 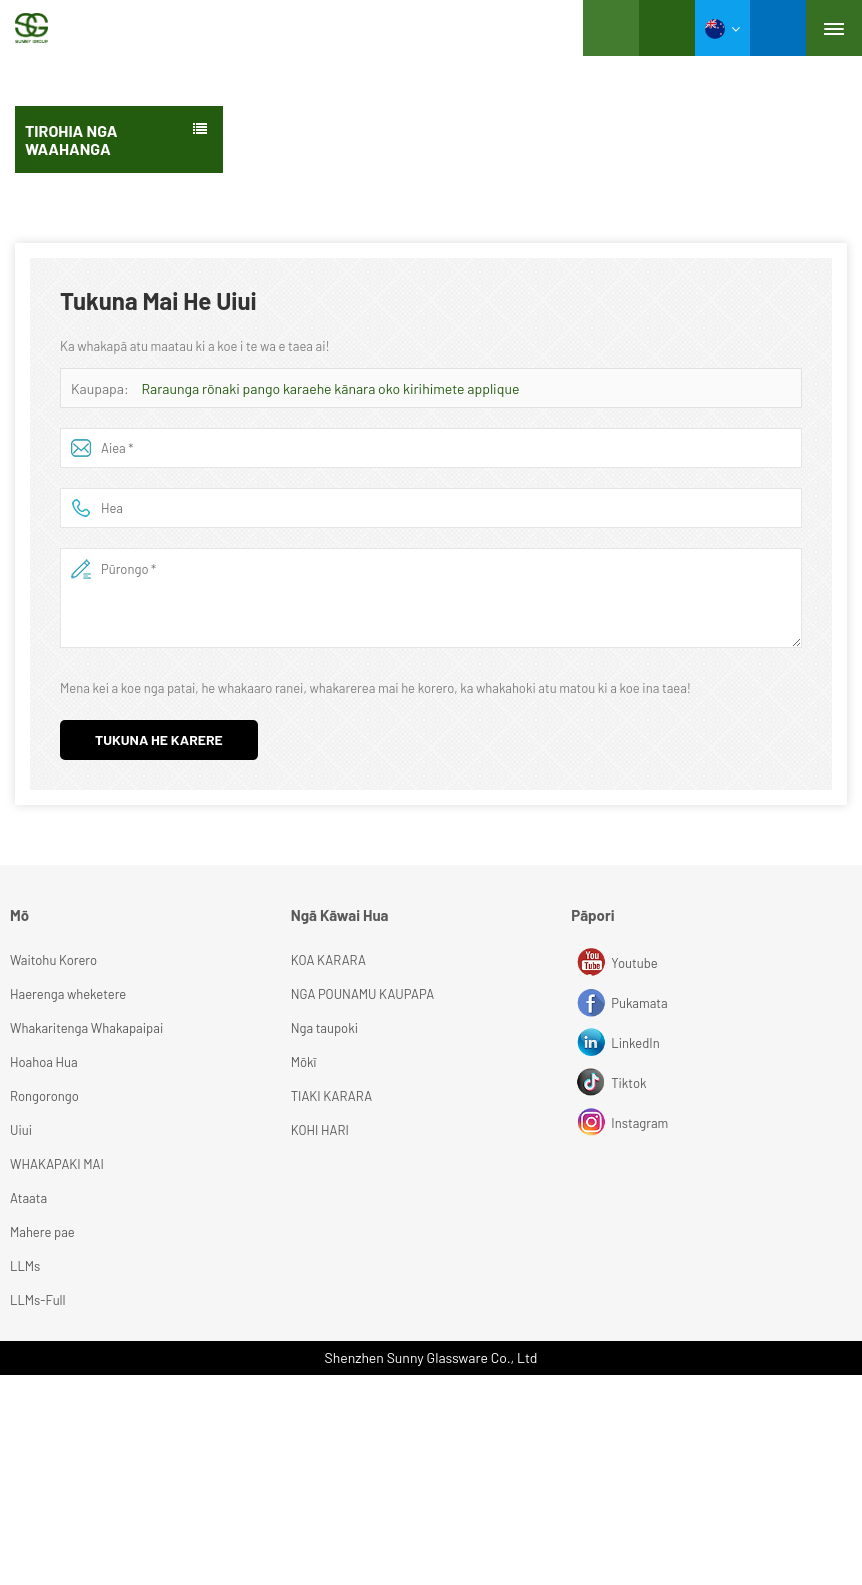 What do you see at coordinates (593, 963) in the screenshot?
I see `Youtube` at bounding box center [593, 963].